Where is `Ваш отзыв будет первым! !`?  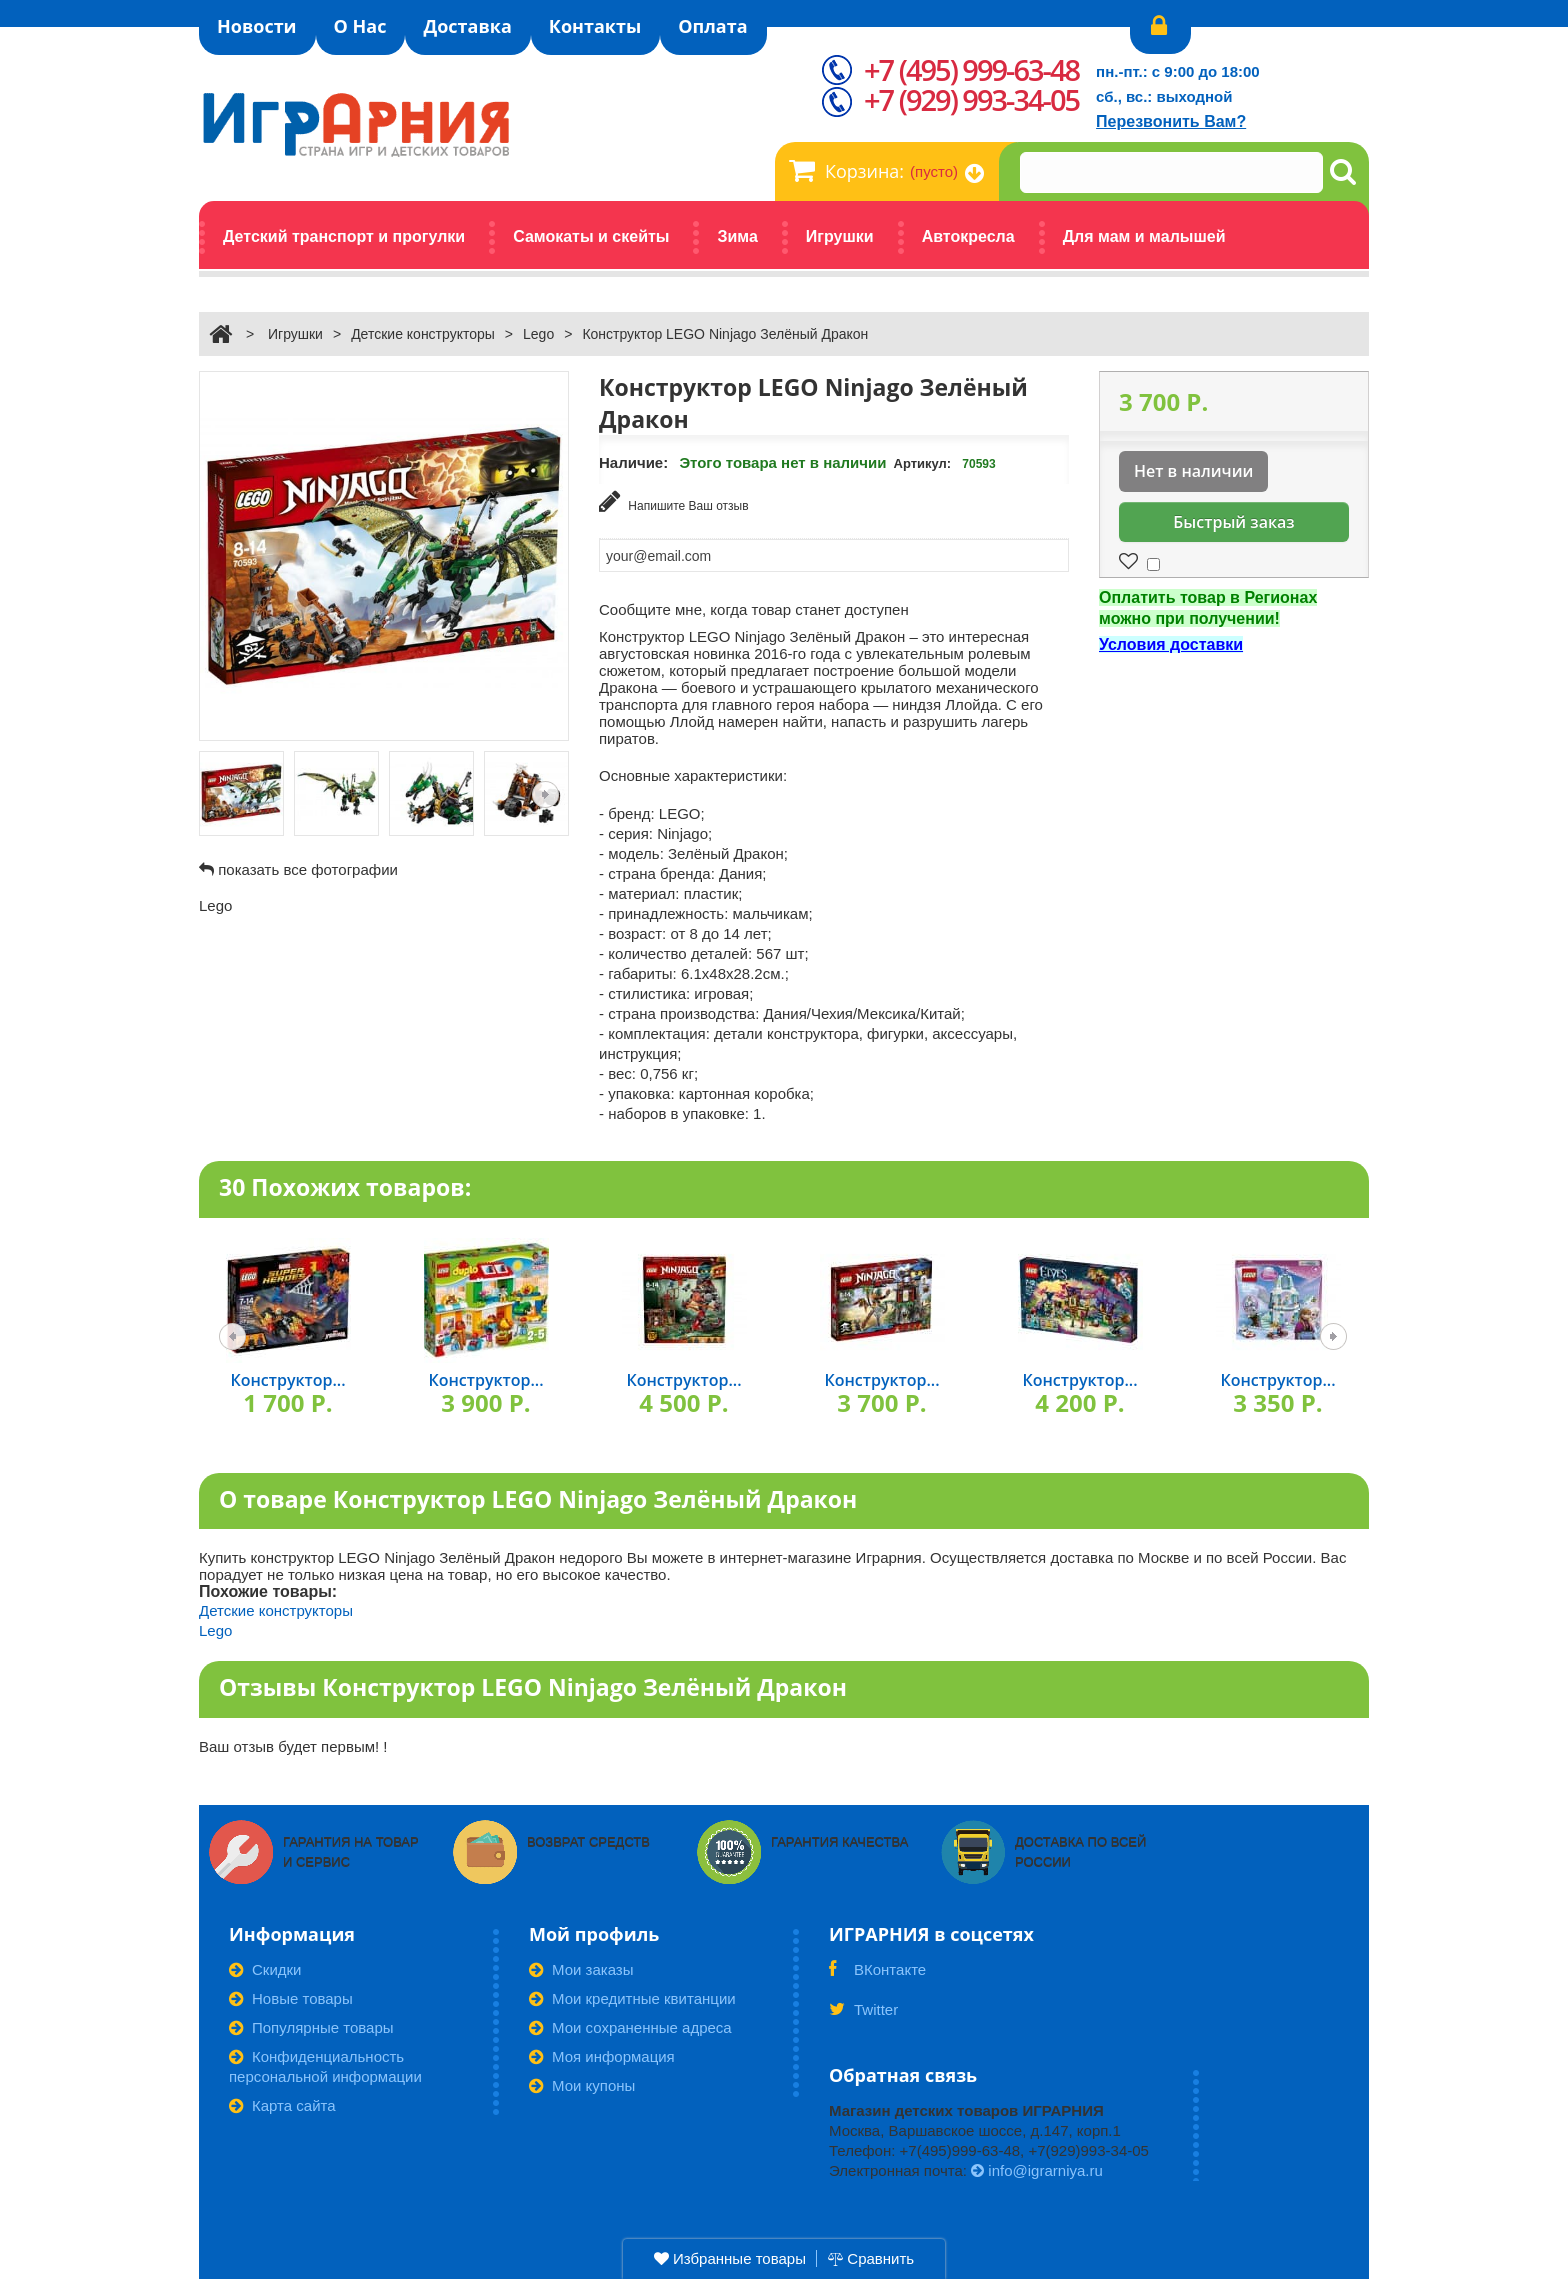 Ваш отзыв будет первым! ! is located at coordinates (293, 1745).